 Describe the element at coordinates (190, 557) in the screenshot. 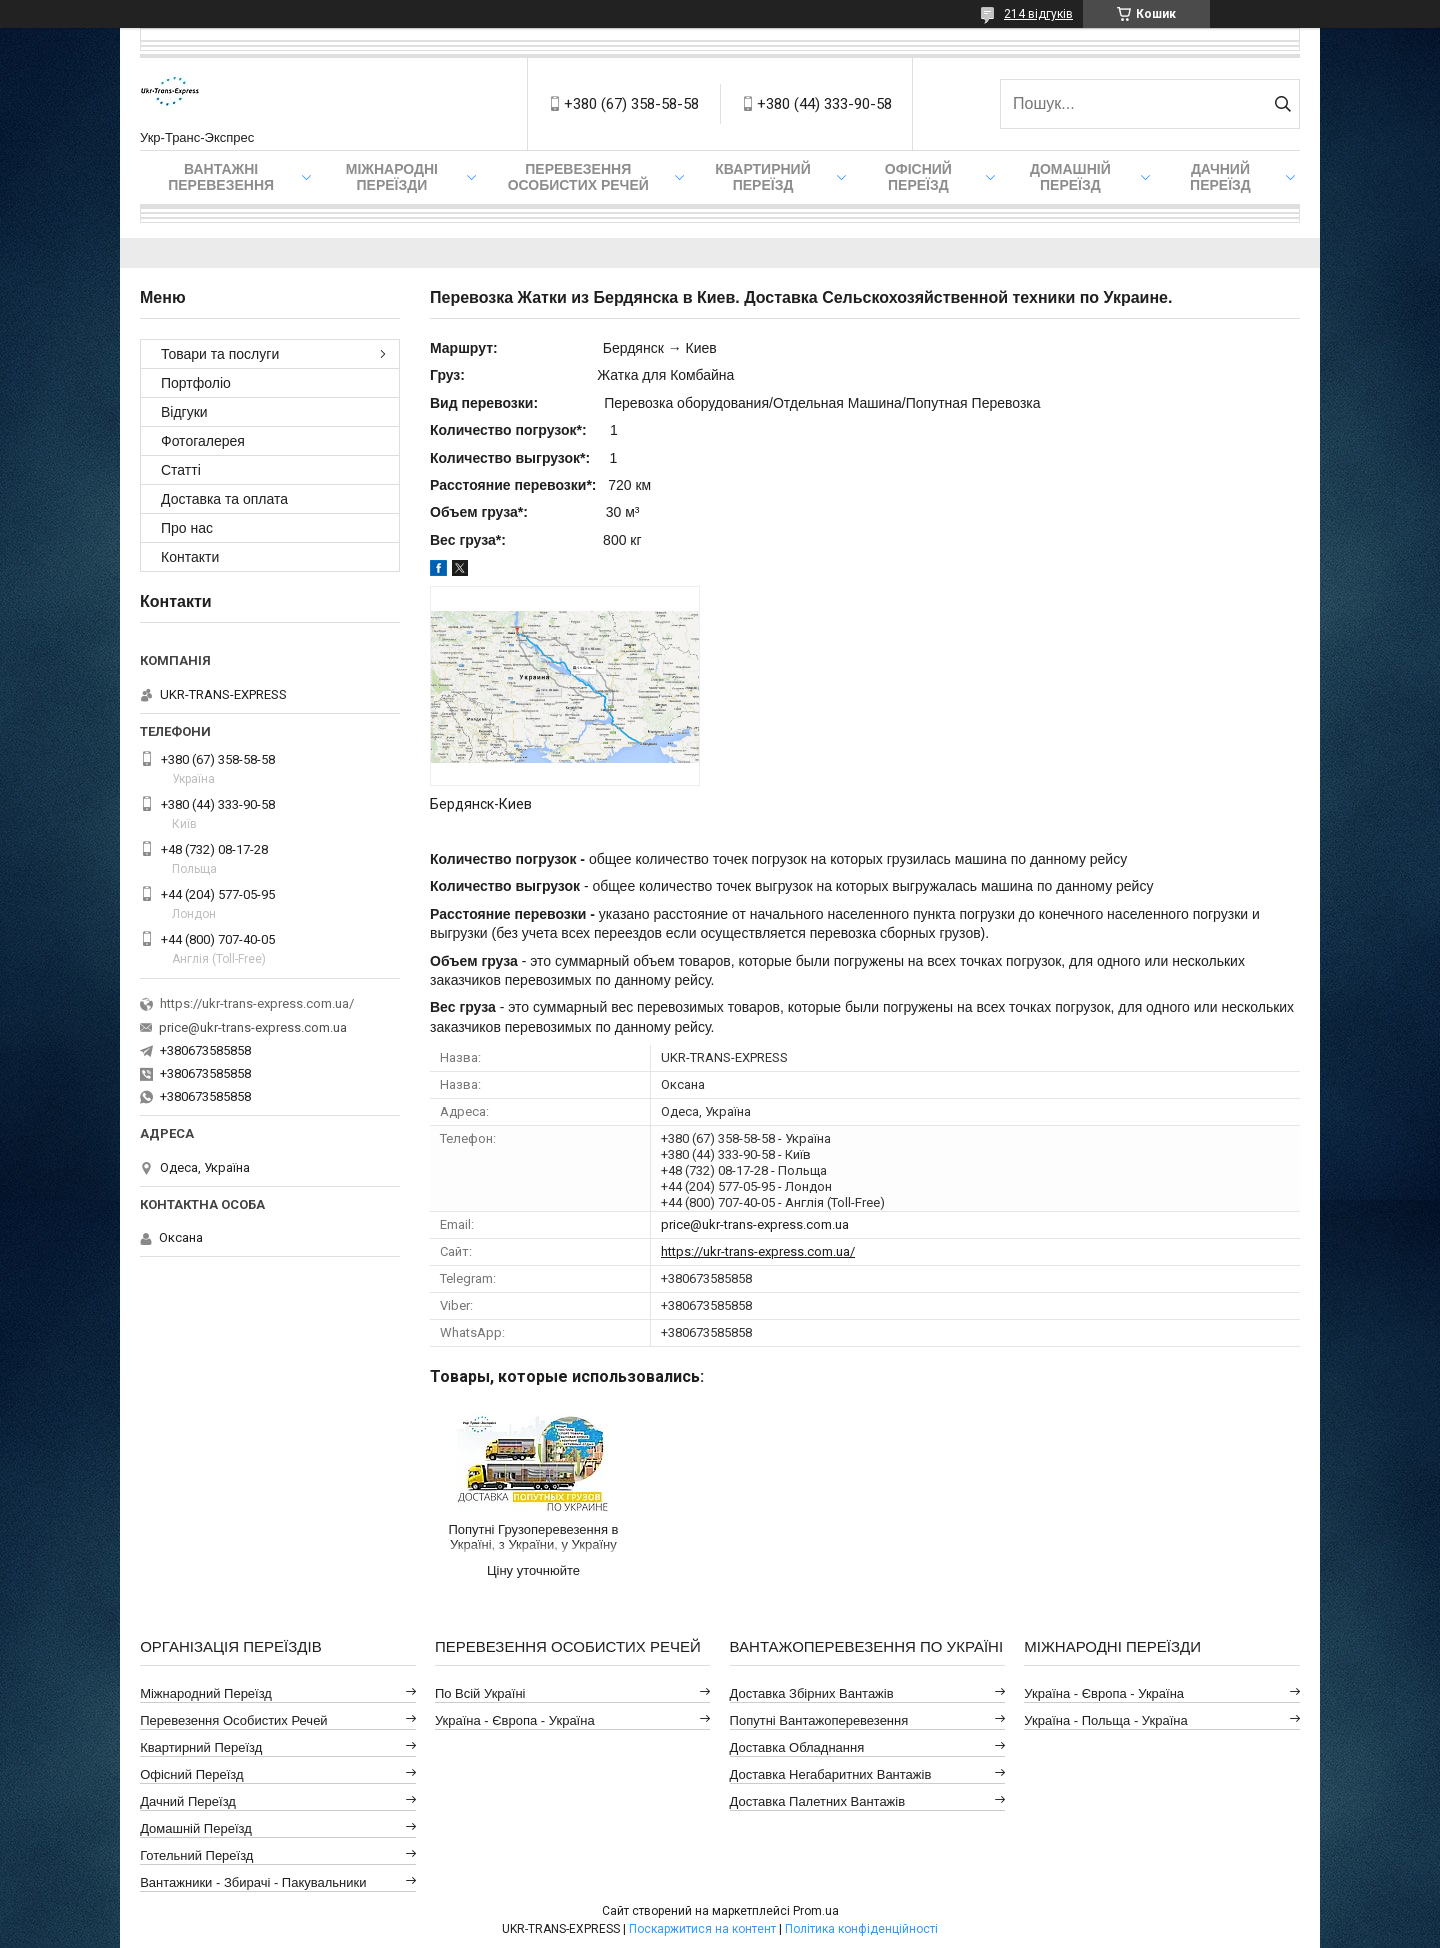

I see `Контакти` at that location.